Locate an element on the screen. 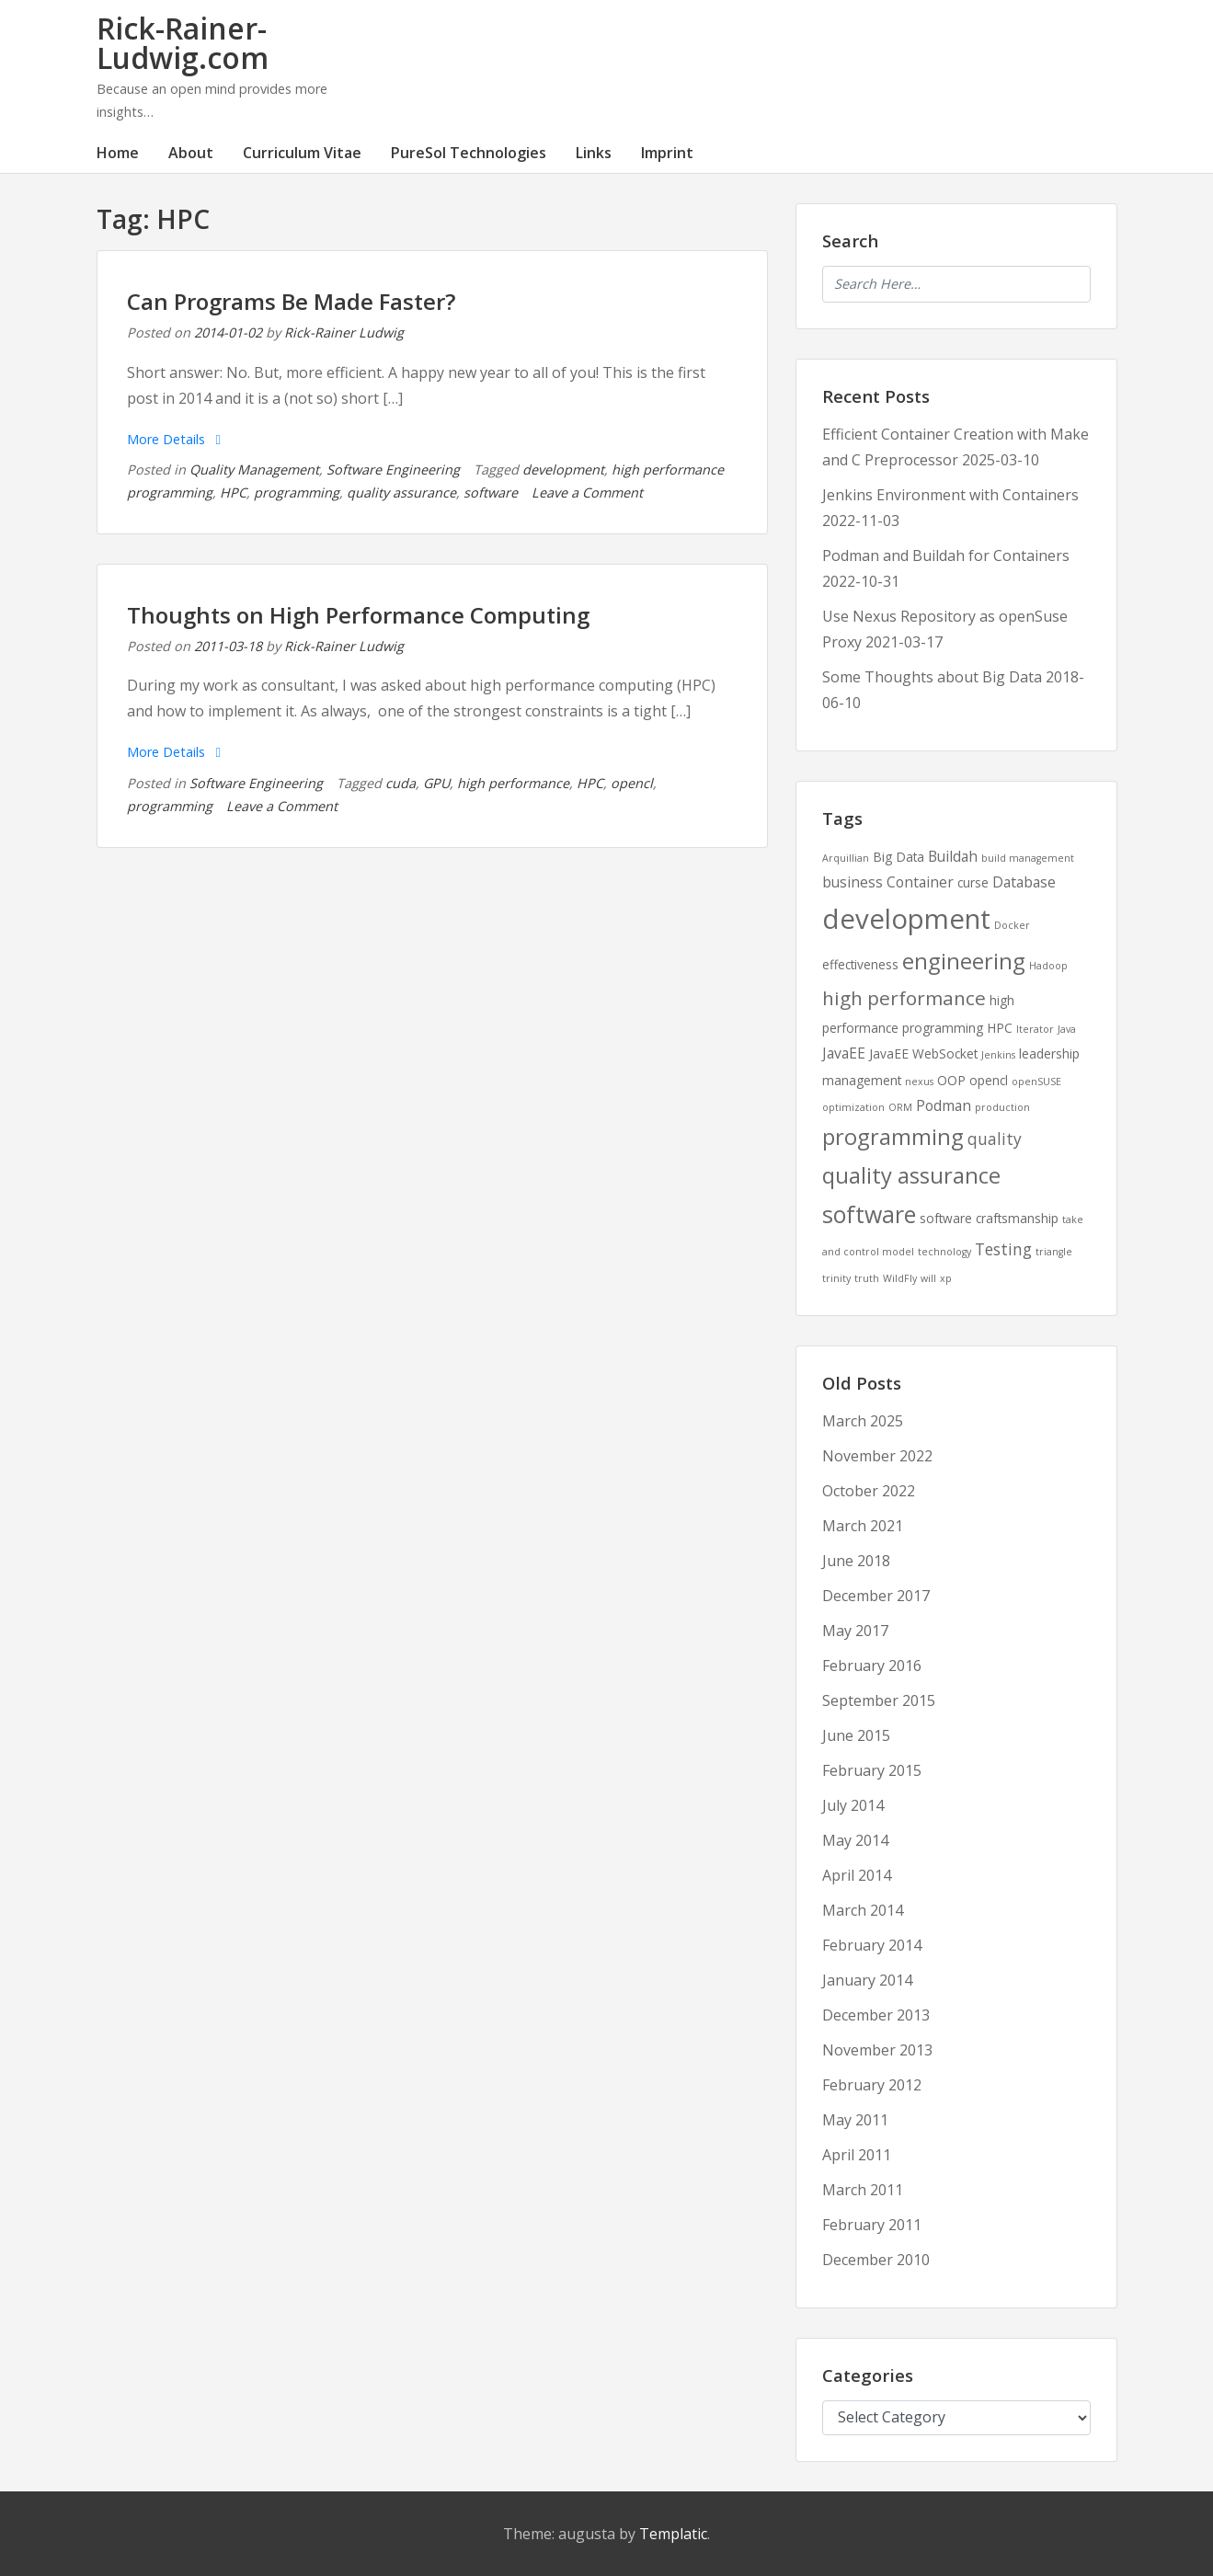 This screenshot has height=2576, width=1213. June 2015 is located at coordinates (856, 1735).